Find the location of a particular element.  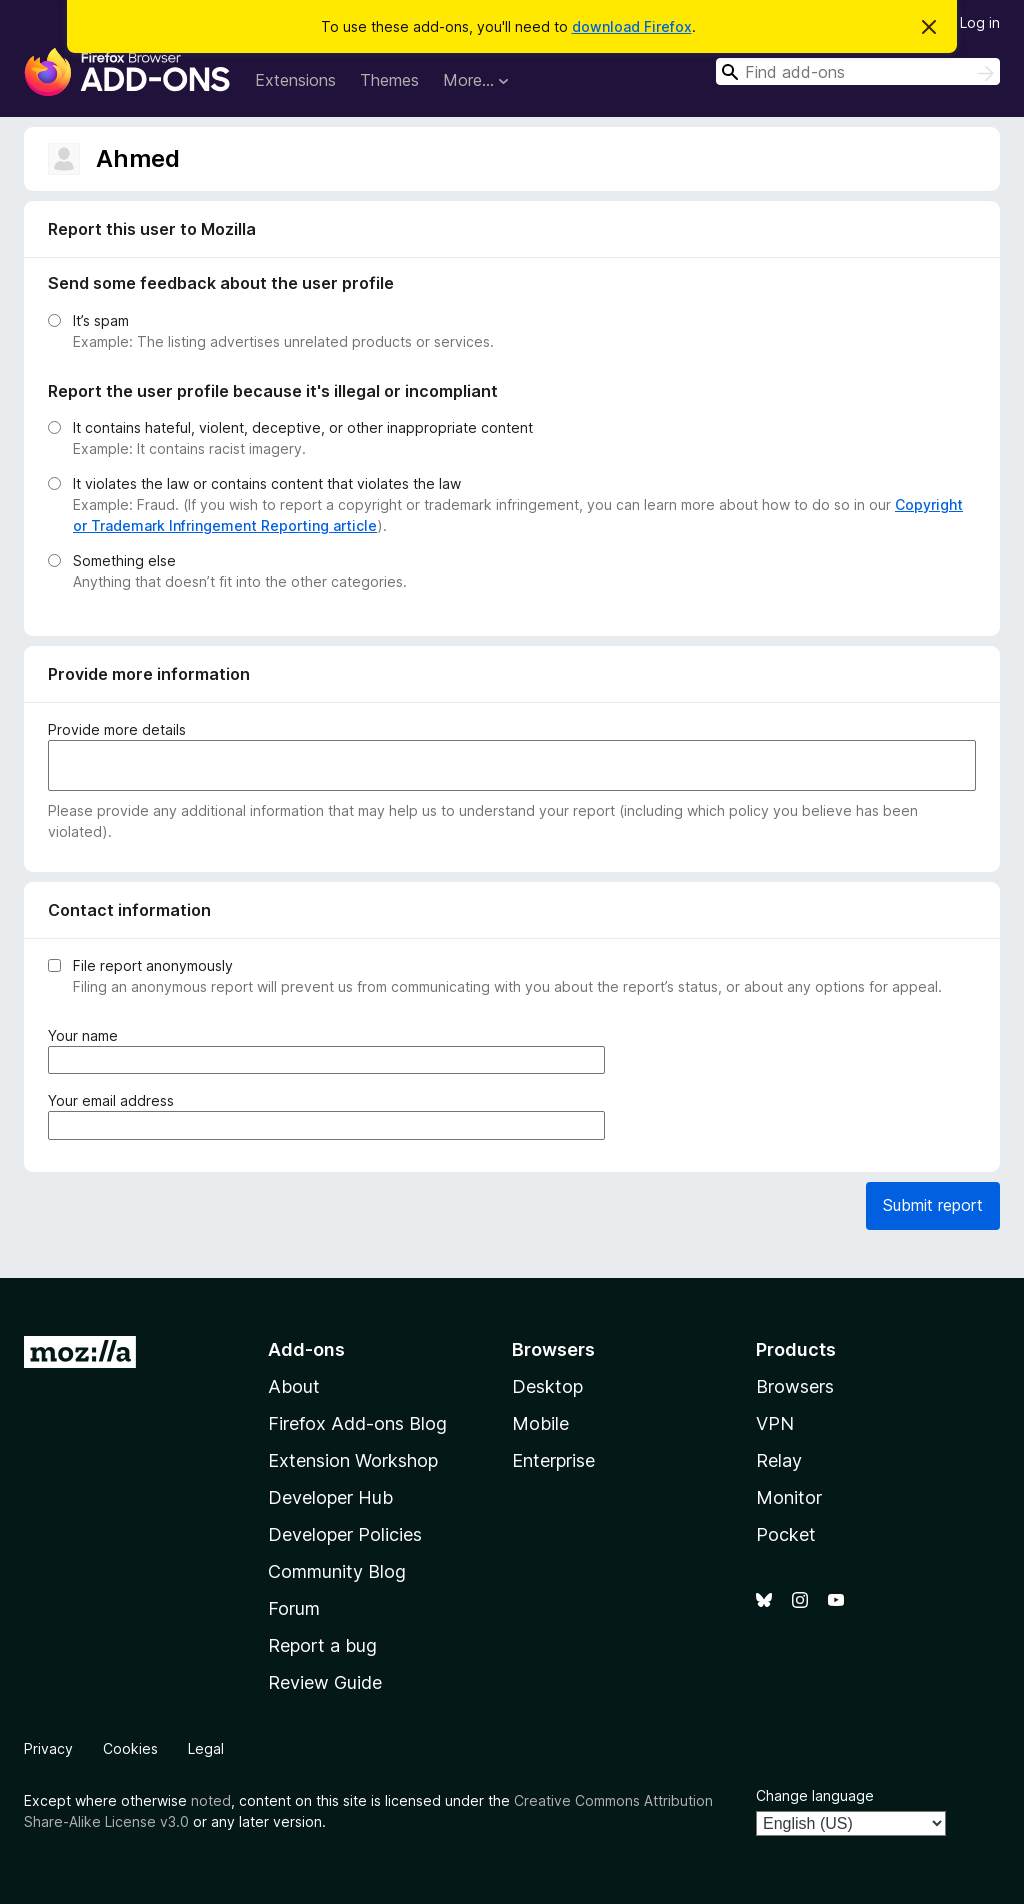

Change language is located at coordinates (815, 1795).